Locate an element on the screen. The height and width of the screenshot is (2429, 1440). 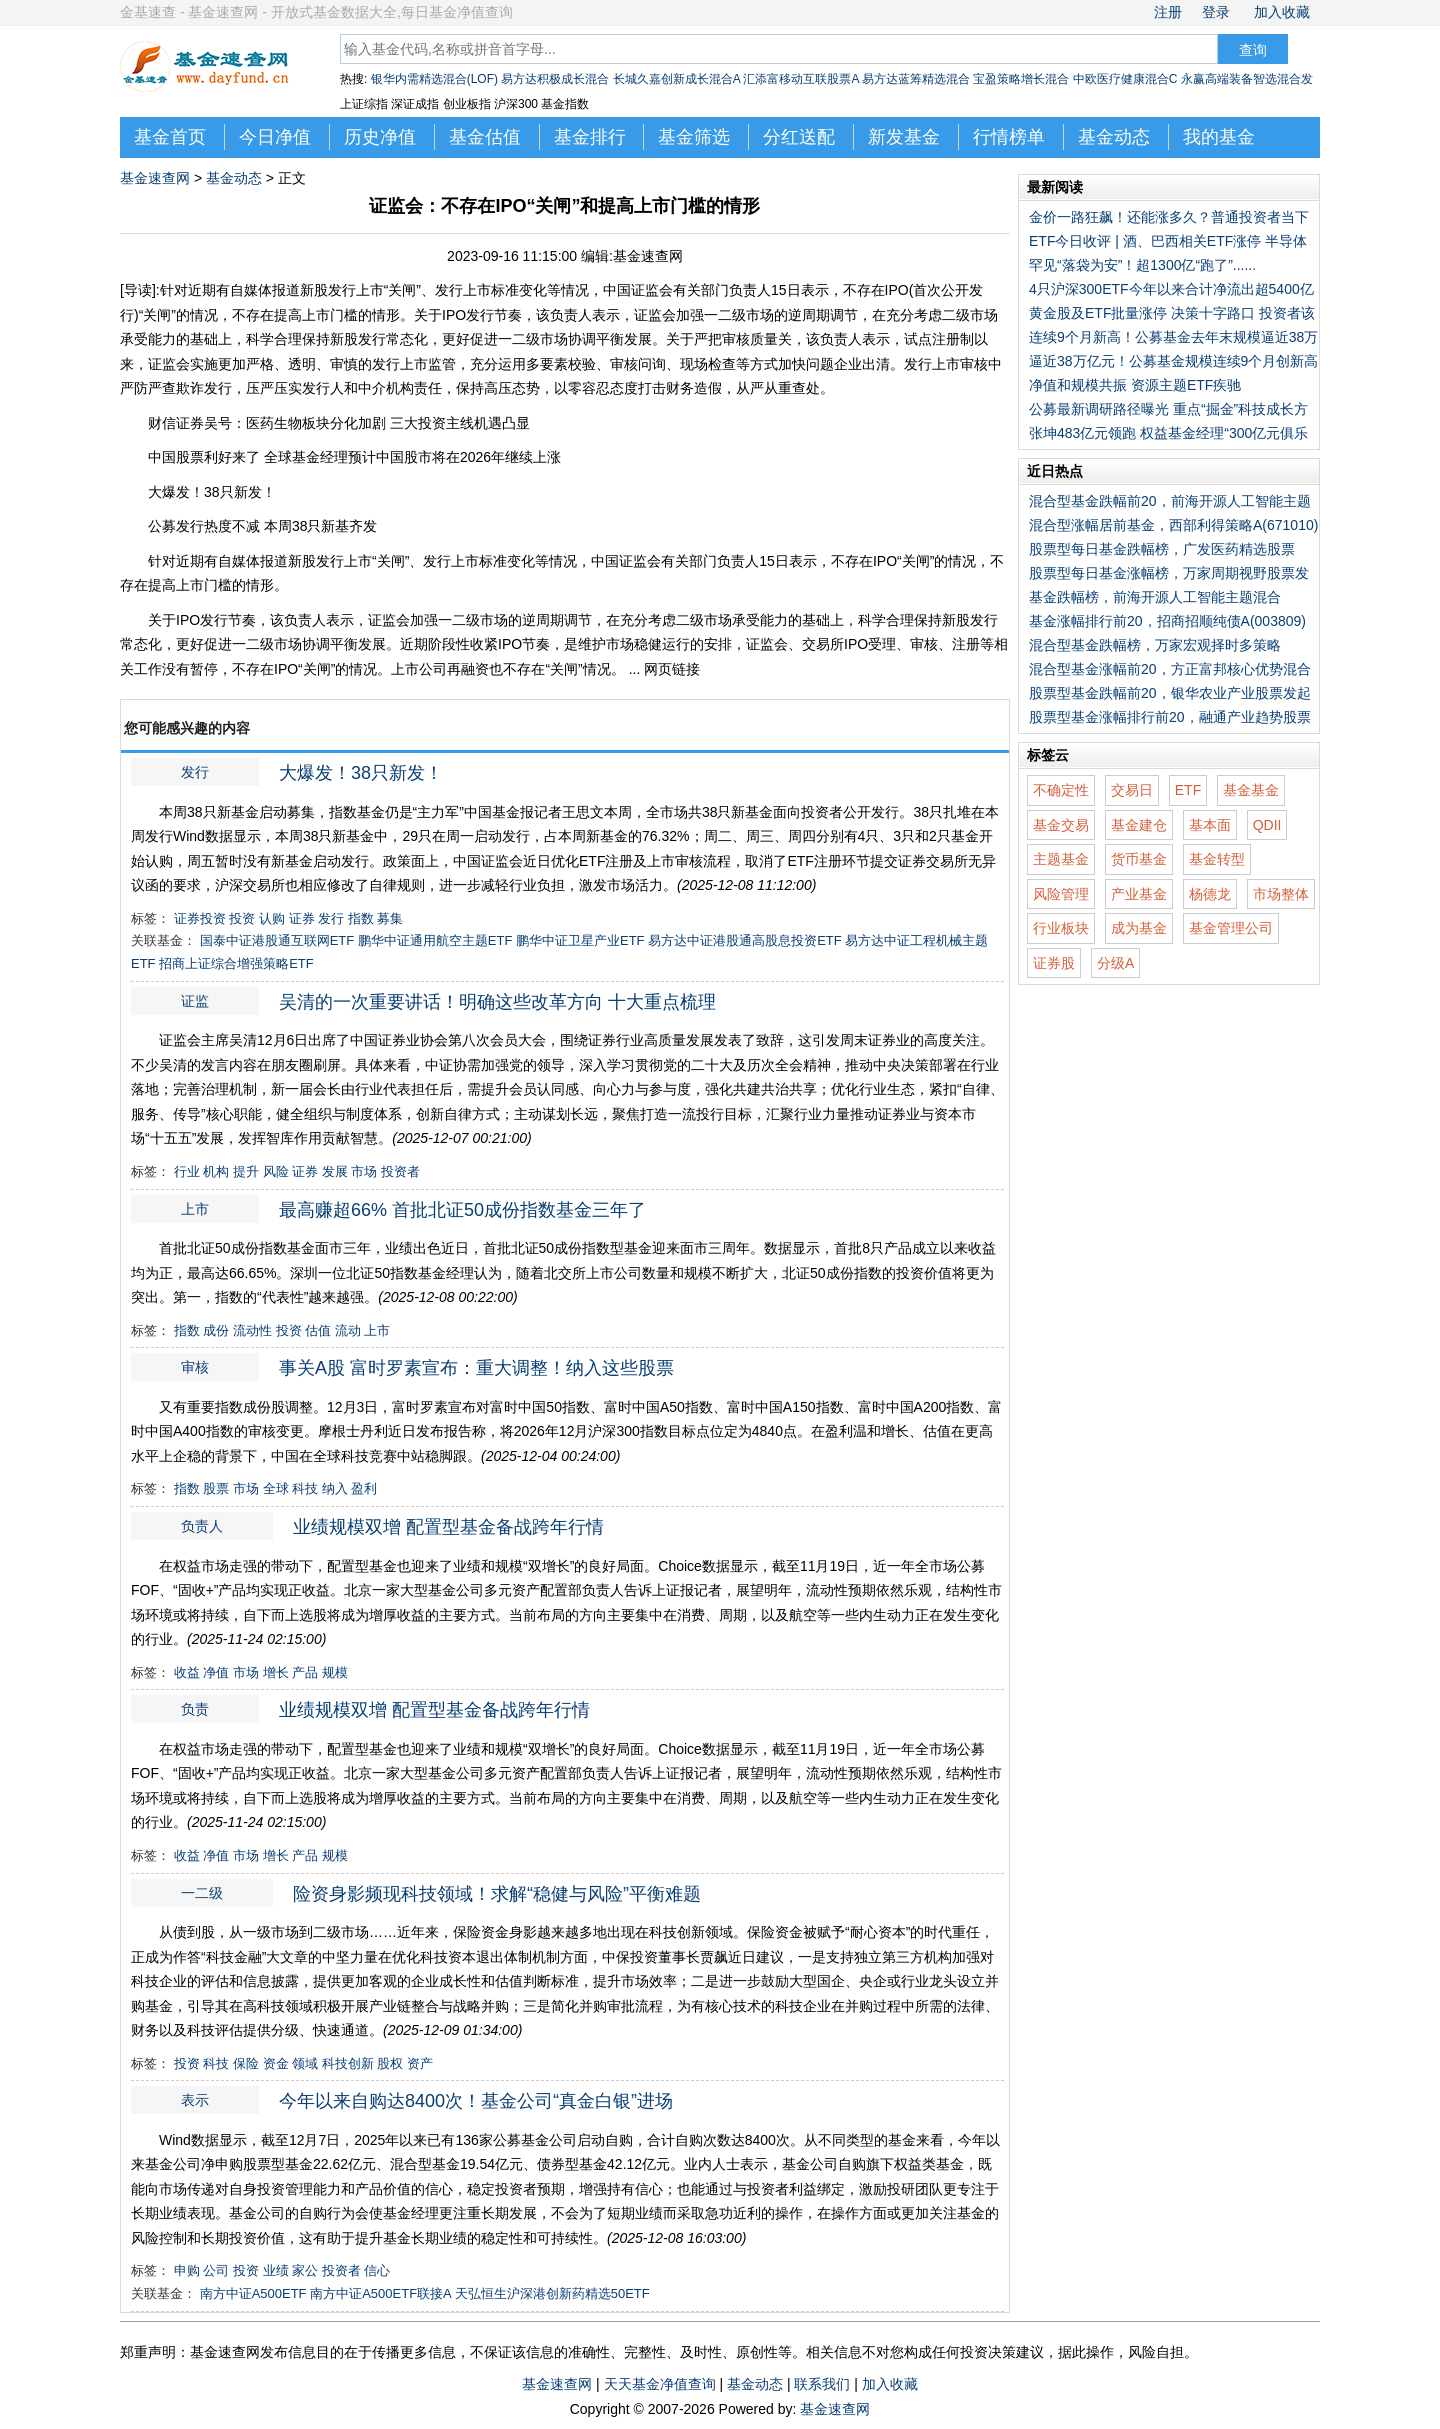
财信证券吴号：医药生物板块分化加剧 三大投资主线机遇凸显 is located at coordinates (339, 423).